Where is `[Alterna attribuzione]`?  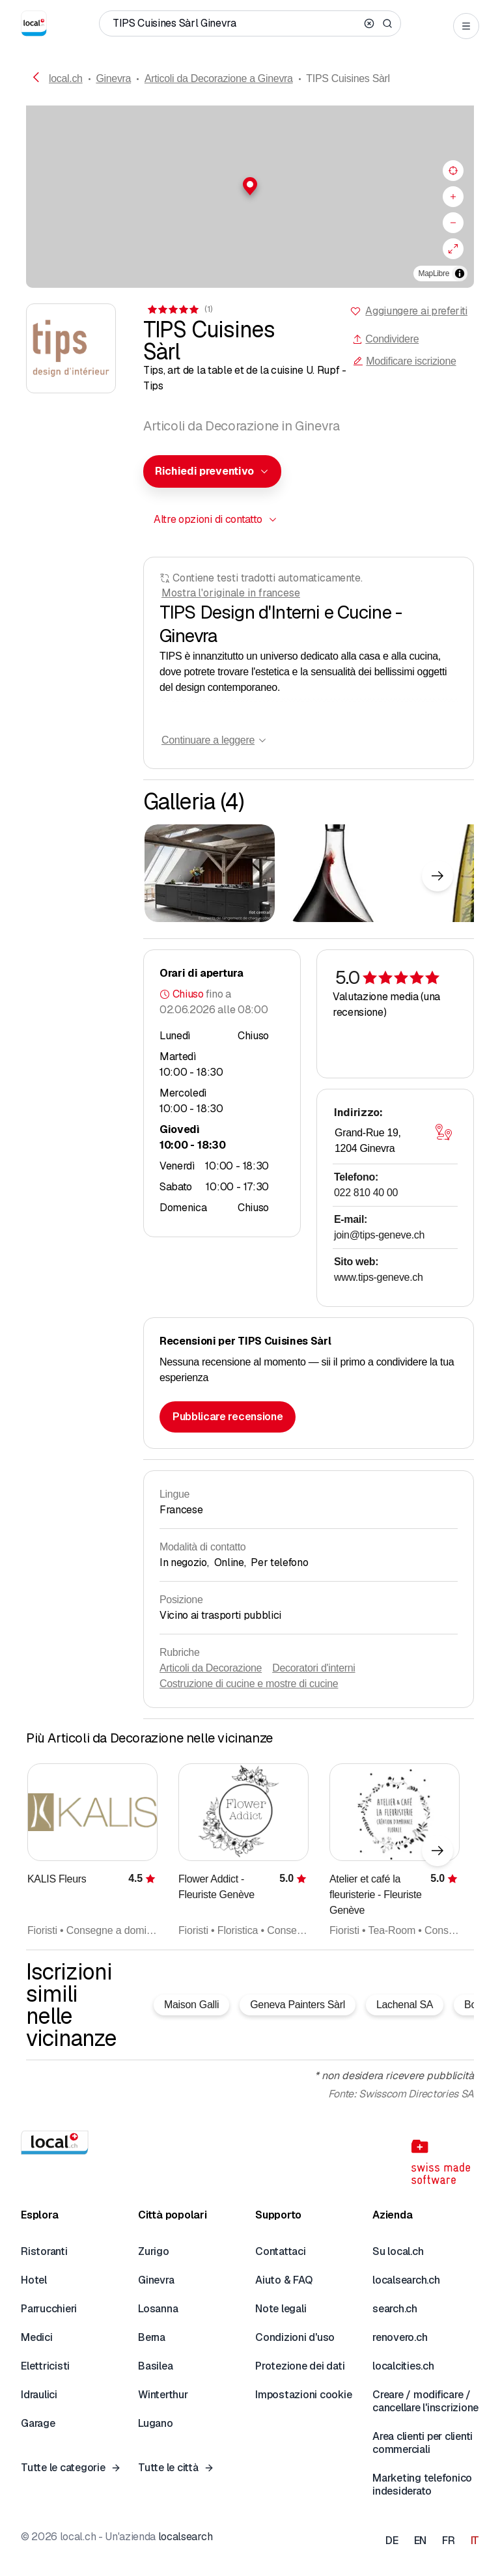 [Alterna attribuzione] is located at coordinates (459, 273).